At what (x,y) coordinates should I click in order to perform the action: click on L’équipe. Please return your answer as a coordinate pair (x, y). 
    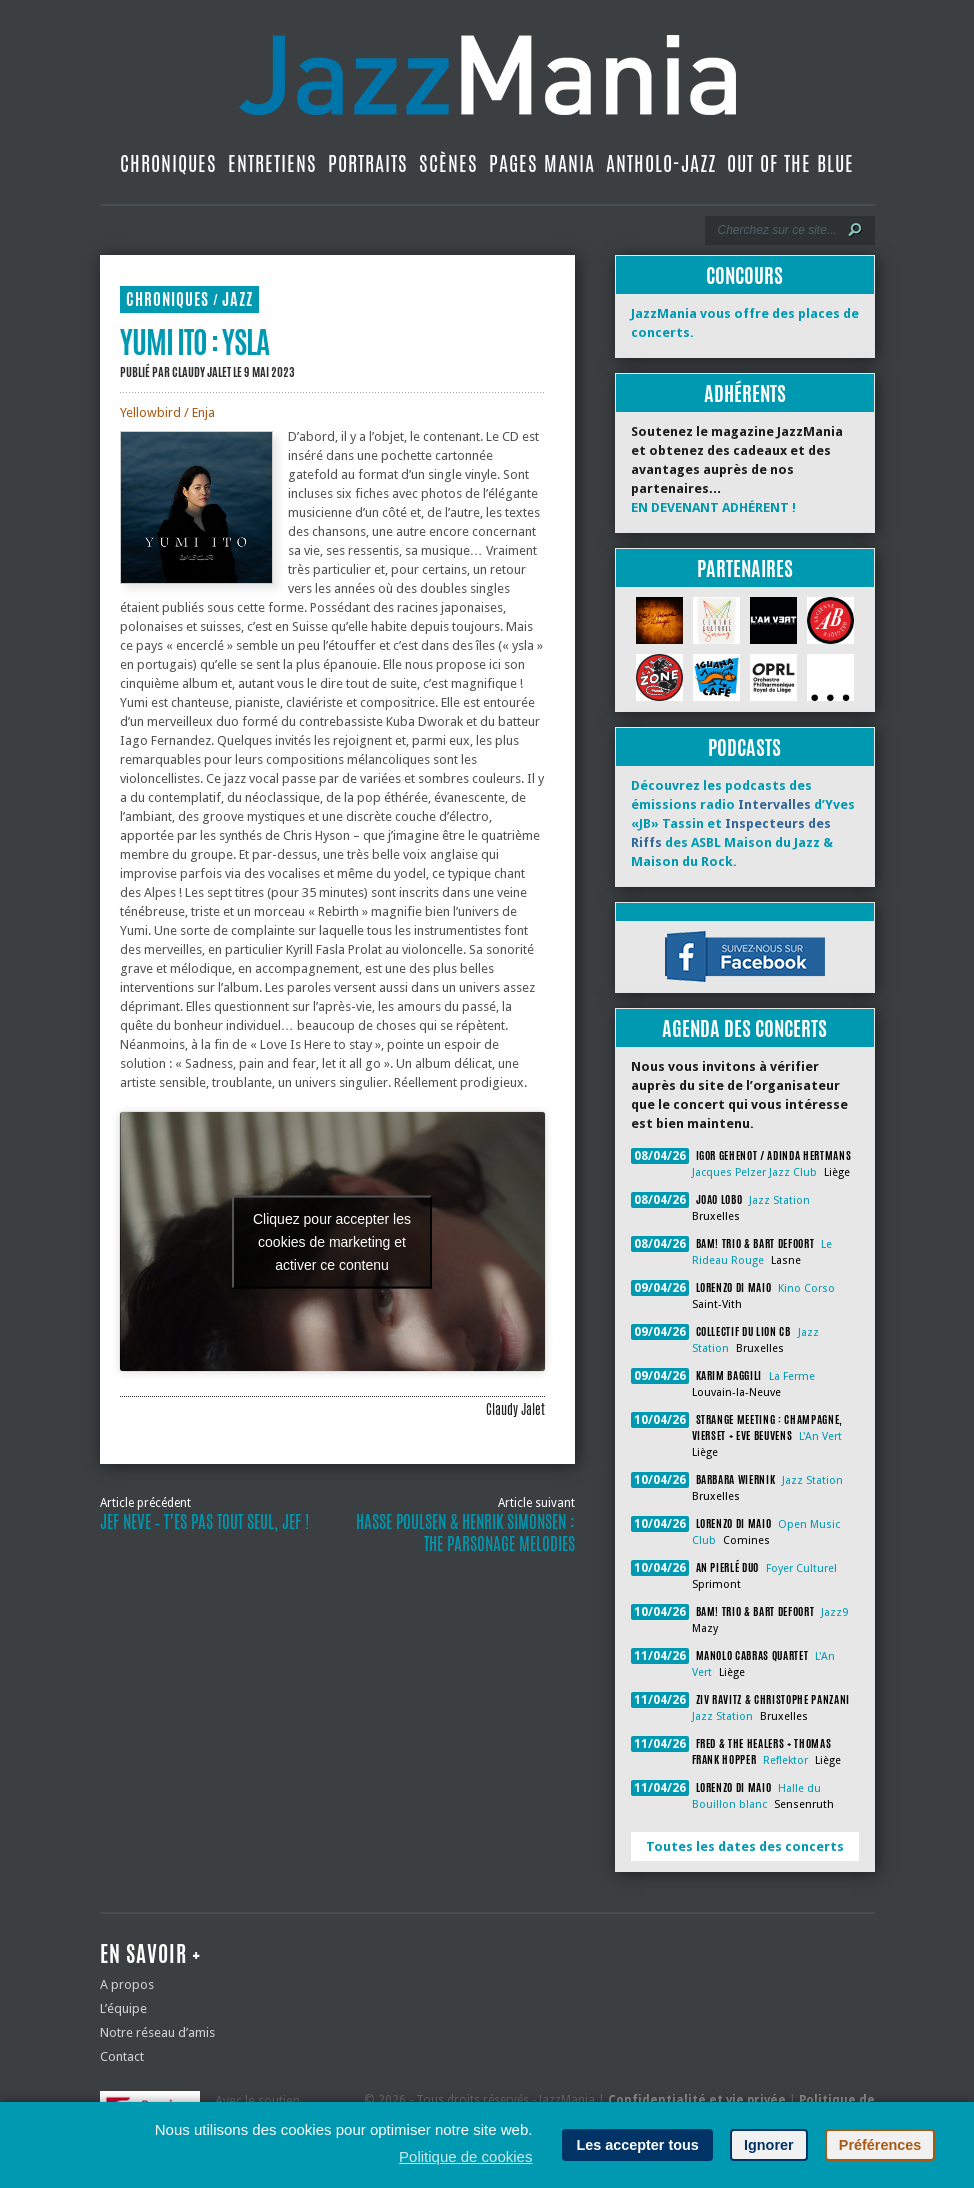
    Looking at the image, I should click on (123, 2008).